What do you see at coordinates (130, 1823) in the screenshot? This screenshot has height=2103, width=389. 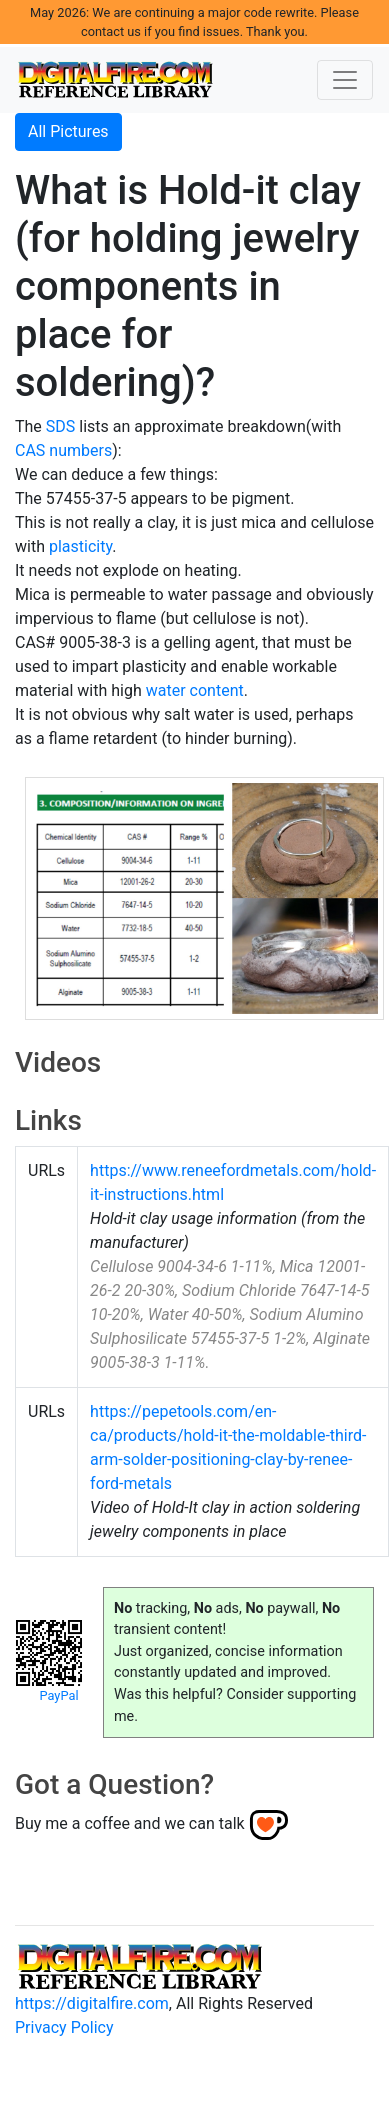 I see `Buy me a coffee and we can talk` at bounding box center [130, 1823].